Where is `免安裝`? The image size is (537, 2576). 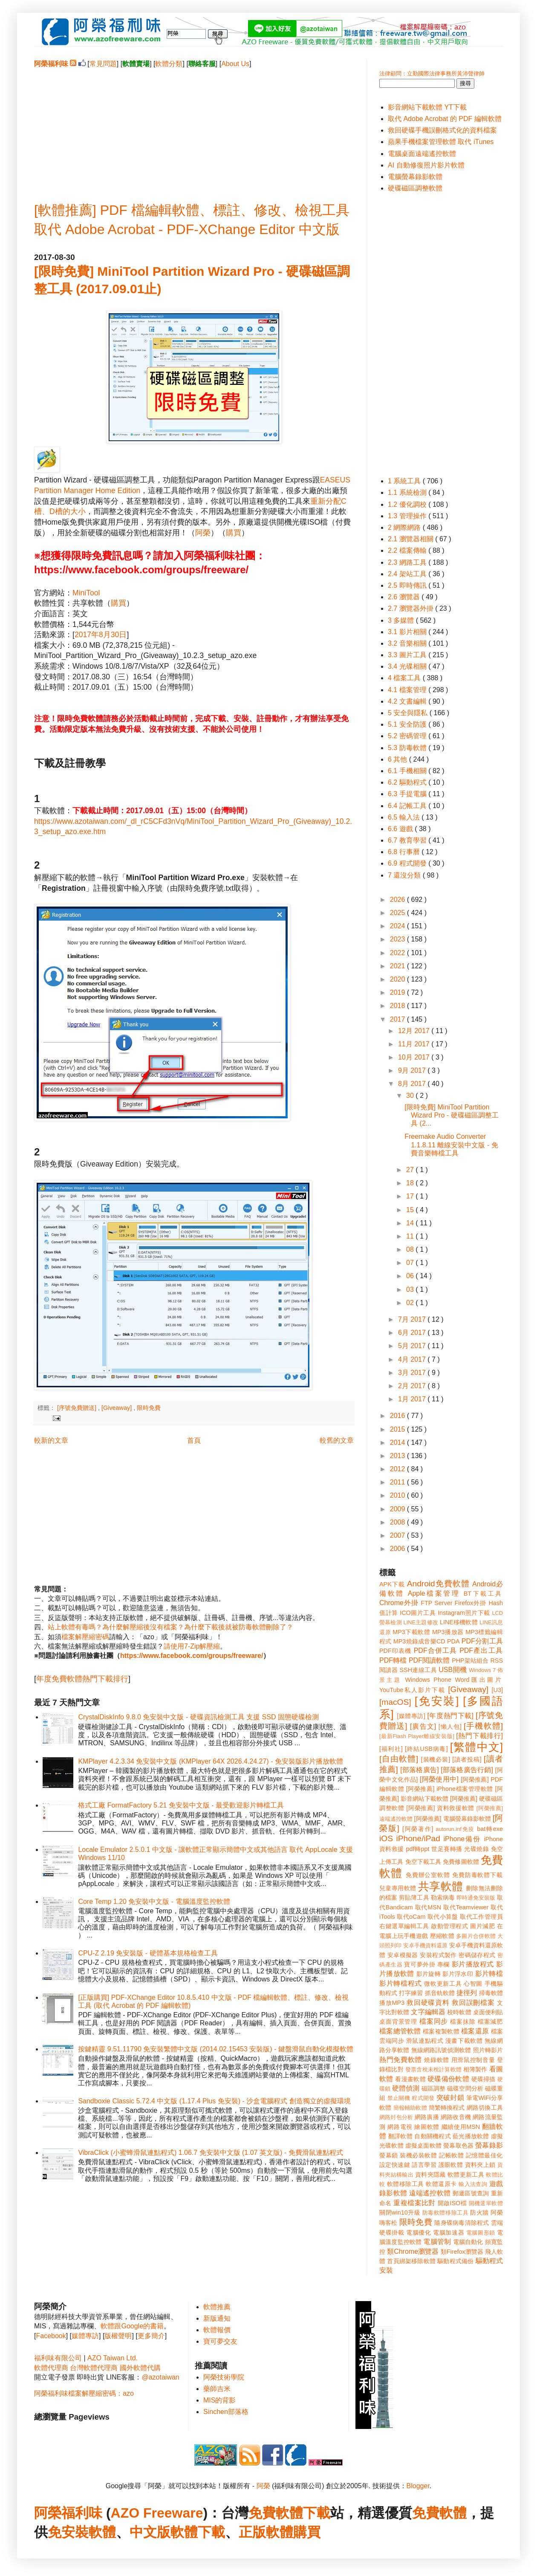 免安裝 is located at coordinates (68, 2532).